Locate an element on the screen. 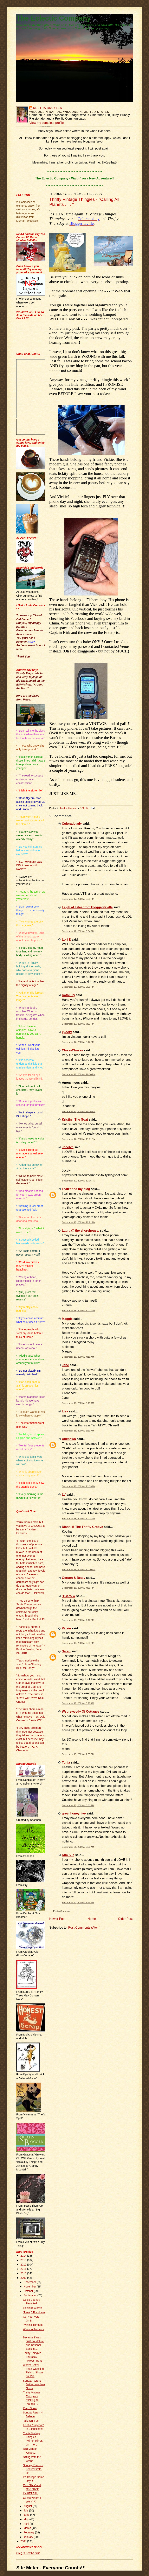 This screenshot has width=149, height=2576. 2009 is located at coordinates (23, 2277).